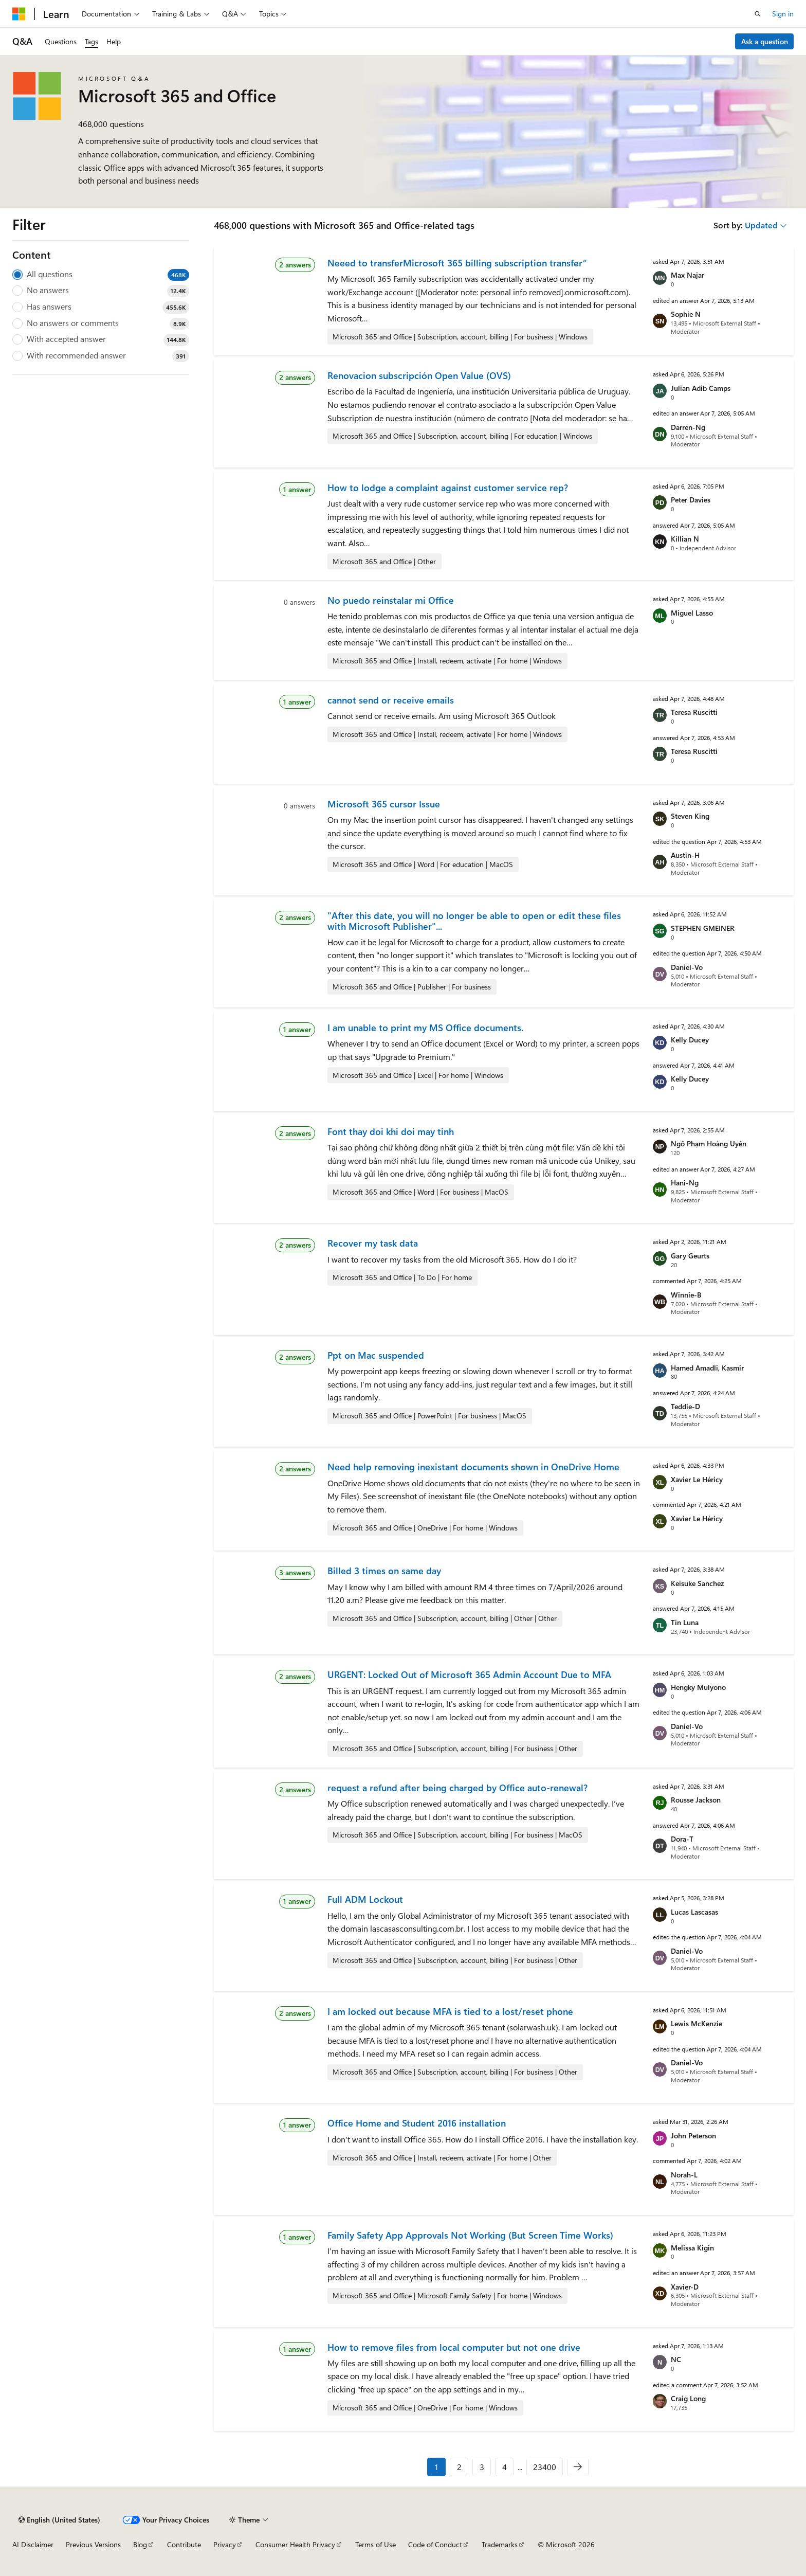 The width and height of the screenshot is (806, 2576). I want to click on Miguel Lasso, so click(692, 613).